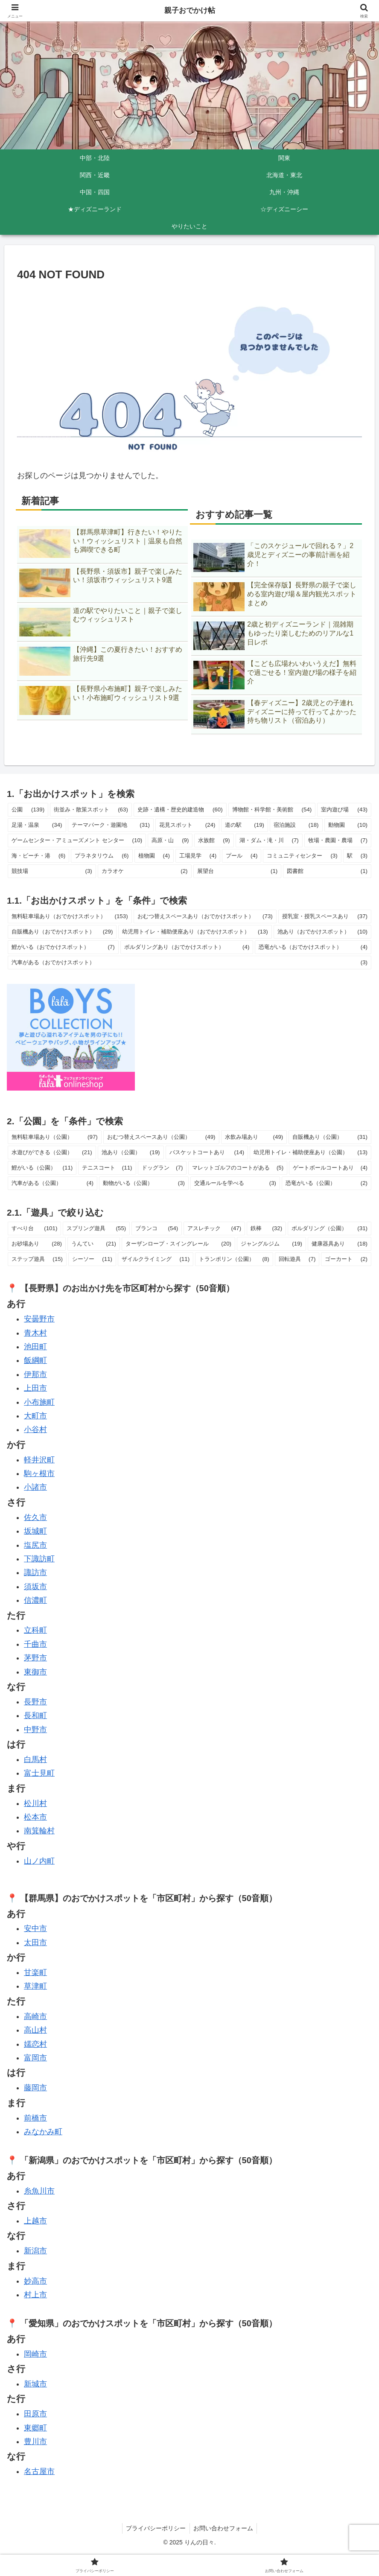  What do you see at coordinates (357, 856) in the screenshot?
I see `駅 [駅 (3個の項目)]` at bounding box center [357, 856].